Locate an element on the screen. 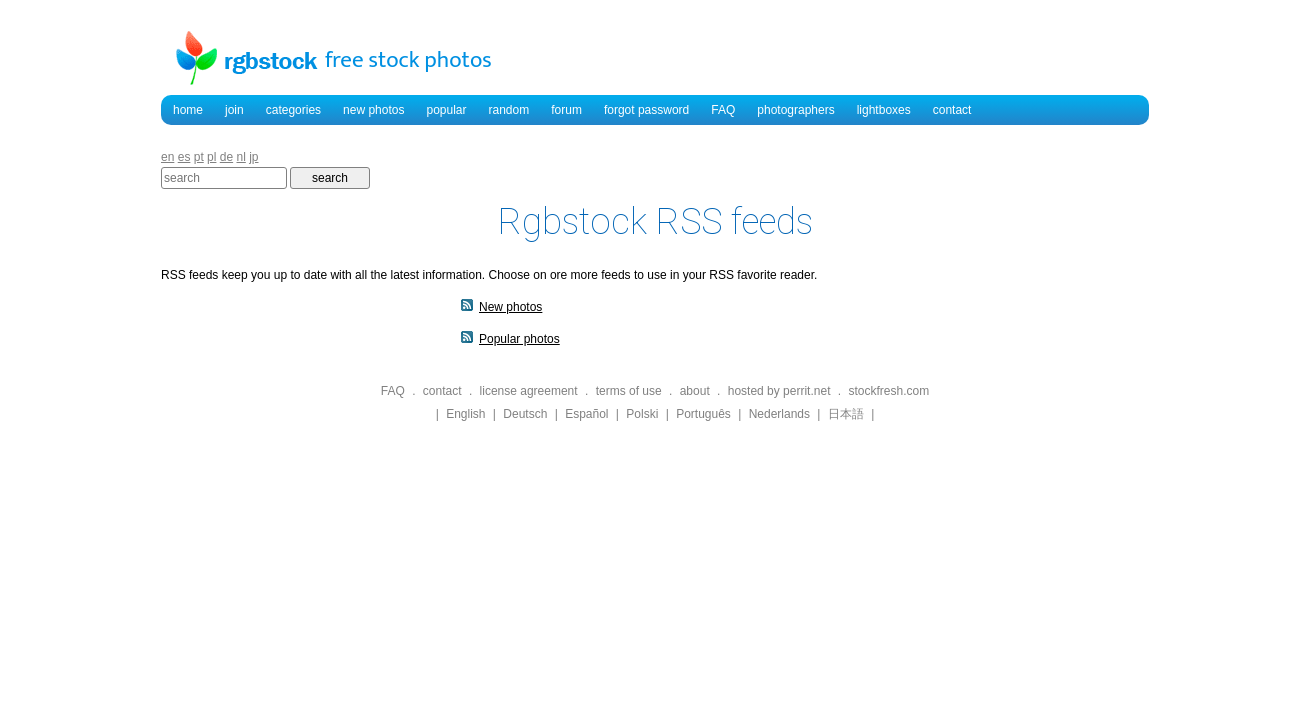 This screenshot has width=1310, height=720. es is located at coordinates (184, 157).